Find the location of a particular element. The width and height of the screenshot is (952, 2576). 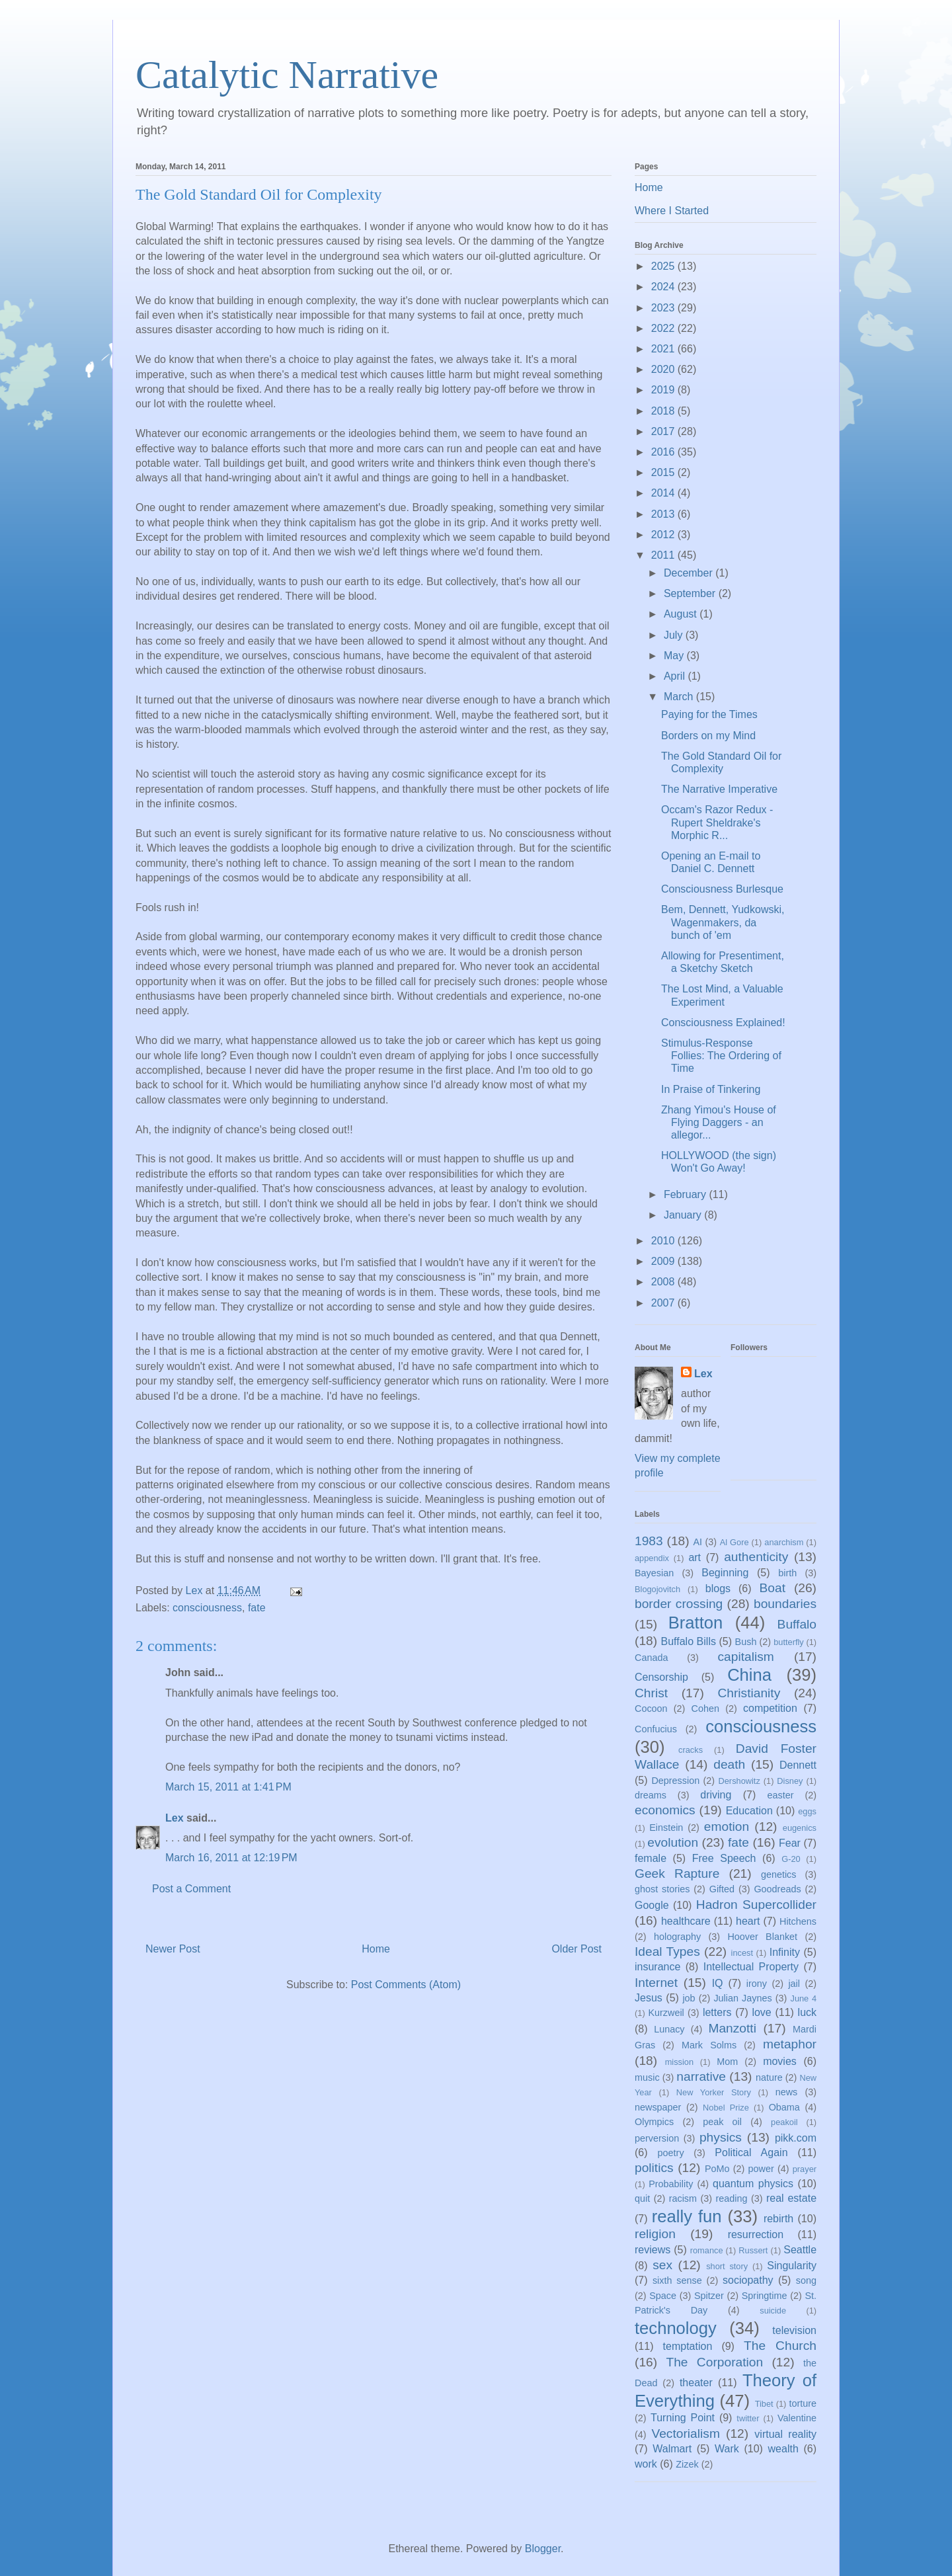

rebirth is located at coordinates (778, 2218).